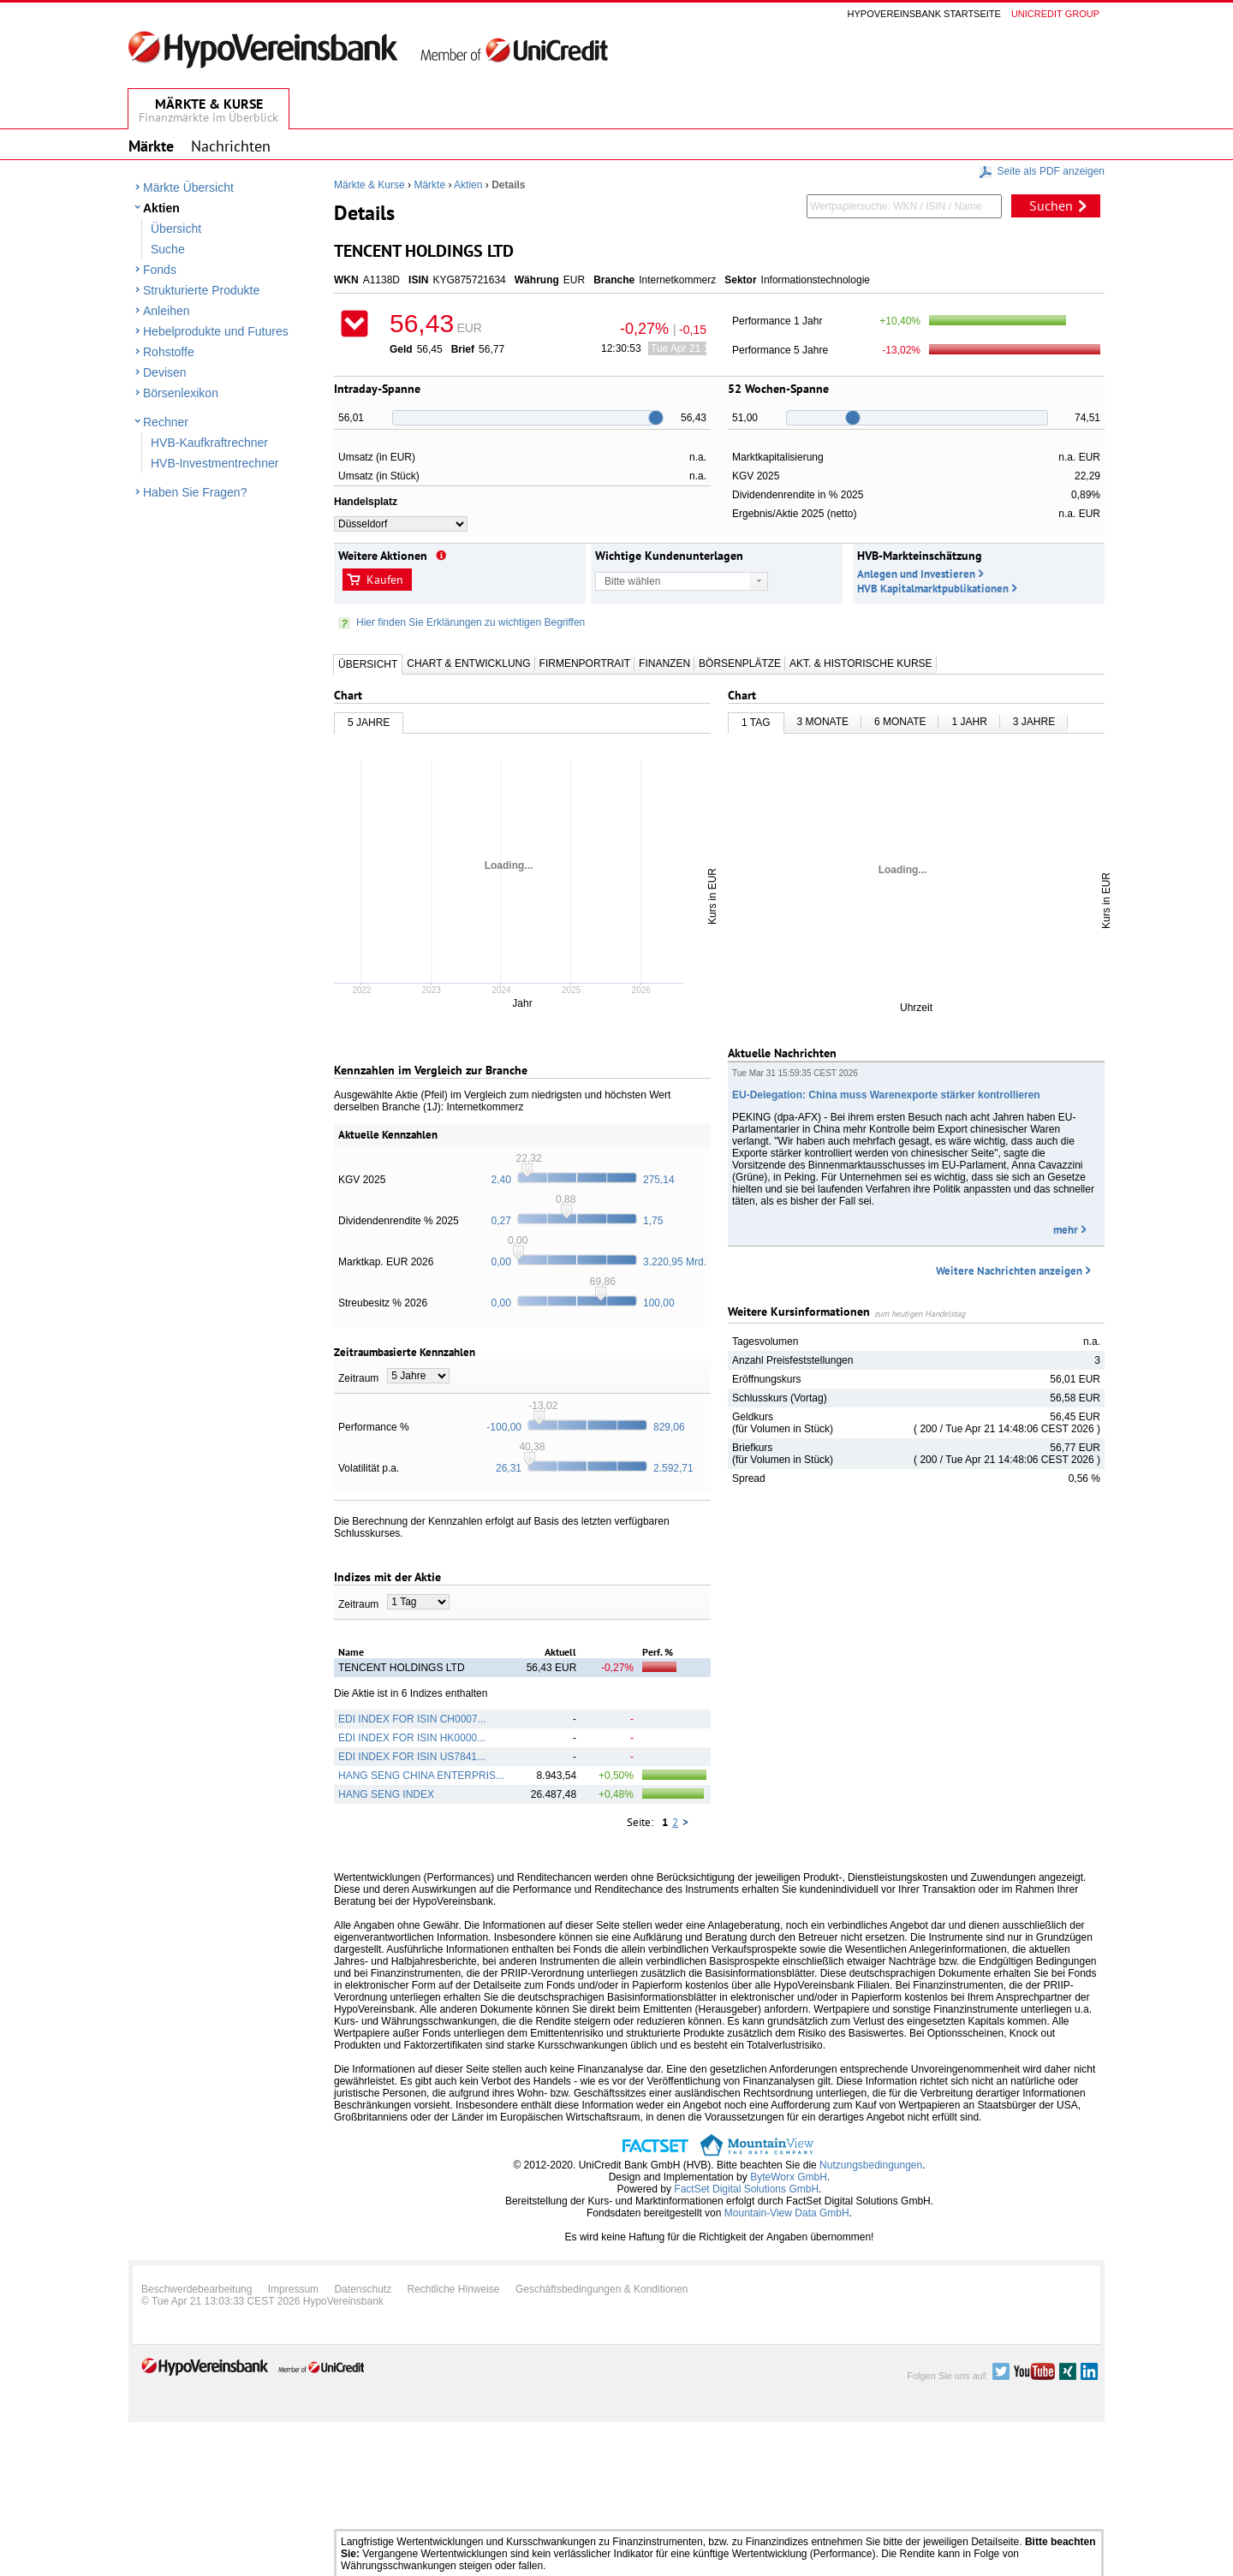 This screenshot has width=1233, height=2576. Describe the element at coordinates (176, 228) in the screenshot. I see `Übersicht` at that location.